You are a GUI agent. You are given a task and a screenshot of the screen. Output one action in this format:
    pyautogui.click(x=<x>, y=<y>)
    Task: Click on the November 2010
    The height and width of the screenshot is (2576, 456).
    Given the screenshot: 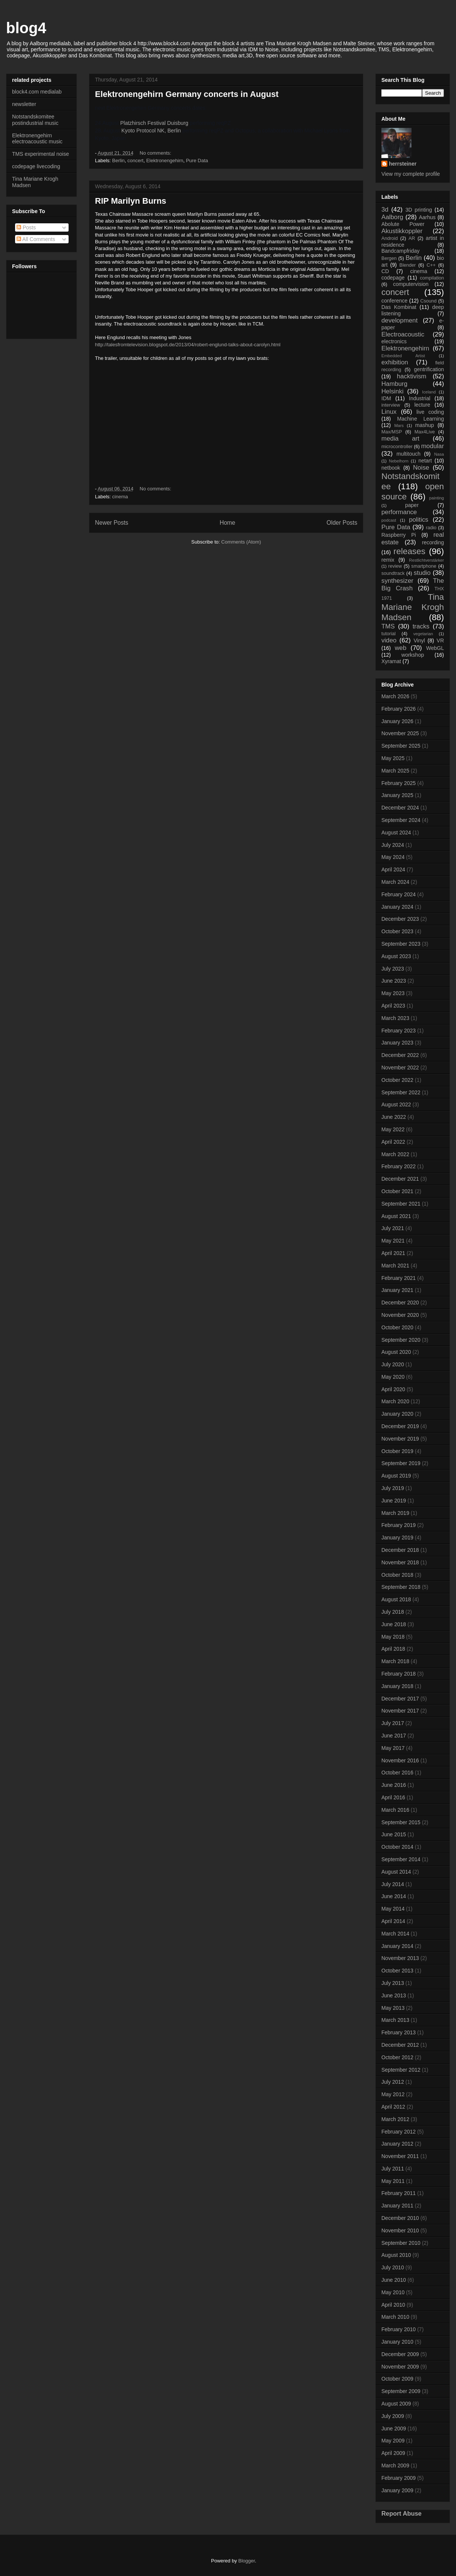 What is the action you would take?
    pyautogui.click(x=400, y=2230)
    